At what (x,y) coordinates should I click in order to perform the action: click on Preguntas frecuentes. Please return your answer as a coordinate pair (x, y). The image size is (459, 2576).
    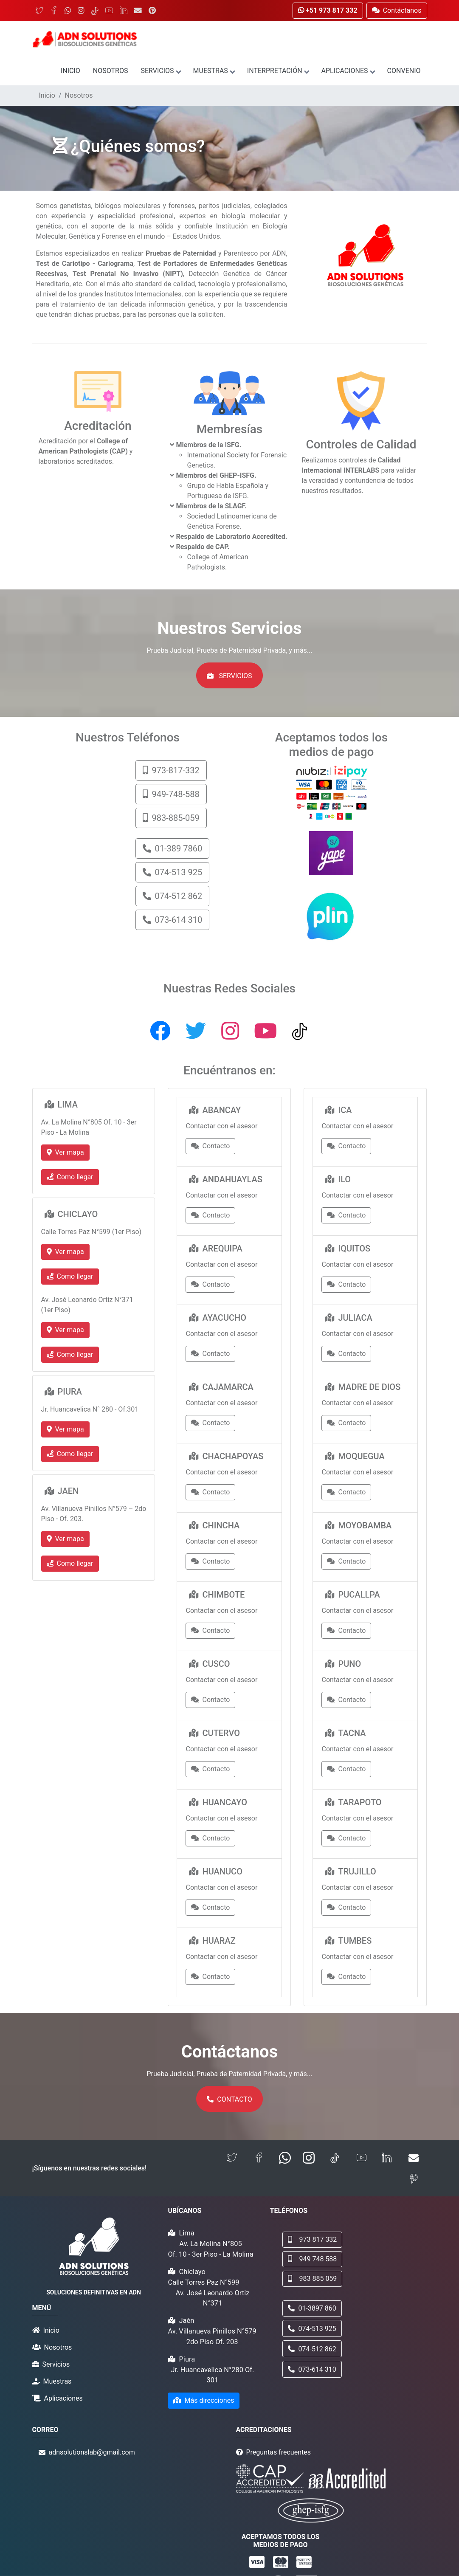
    Looking at the image, I should click on (278, 2452).